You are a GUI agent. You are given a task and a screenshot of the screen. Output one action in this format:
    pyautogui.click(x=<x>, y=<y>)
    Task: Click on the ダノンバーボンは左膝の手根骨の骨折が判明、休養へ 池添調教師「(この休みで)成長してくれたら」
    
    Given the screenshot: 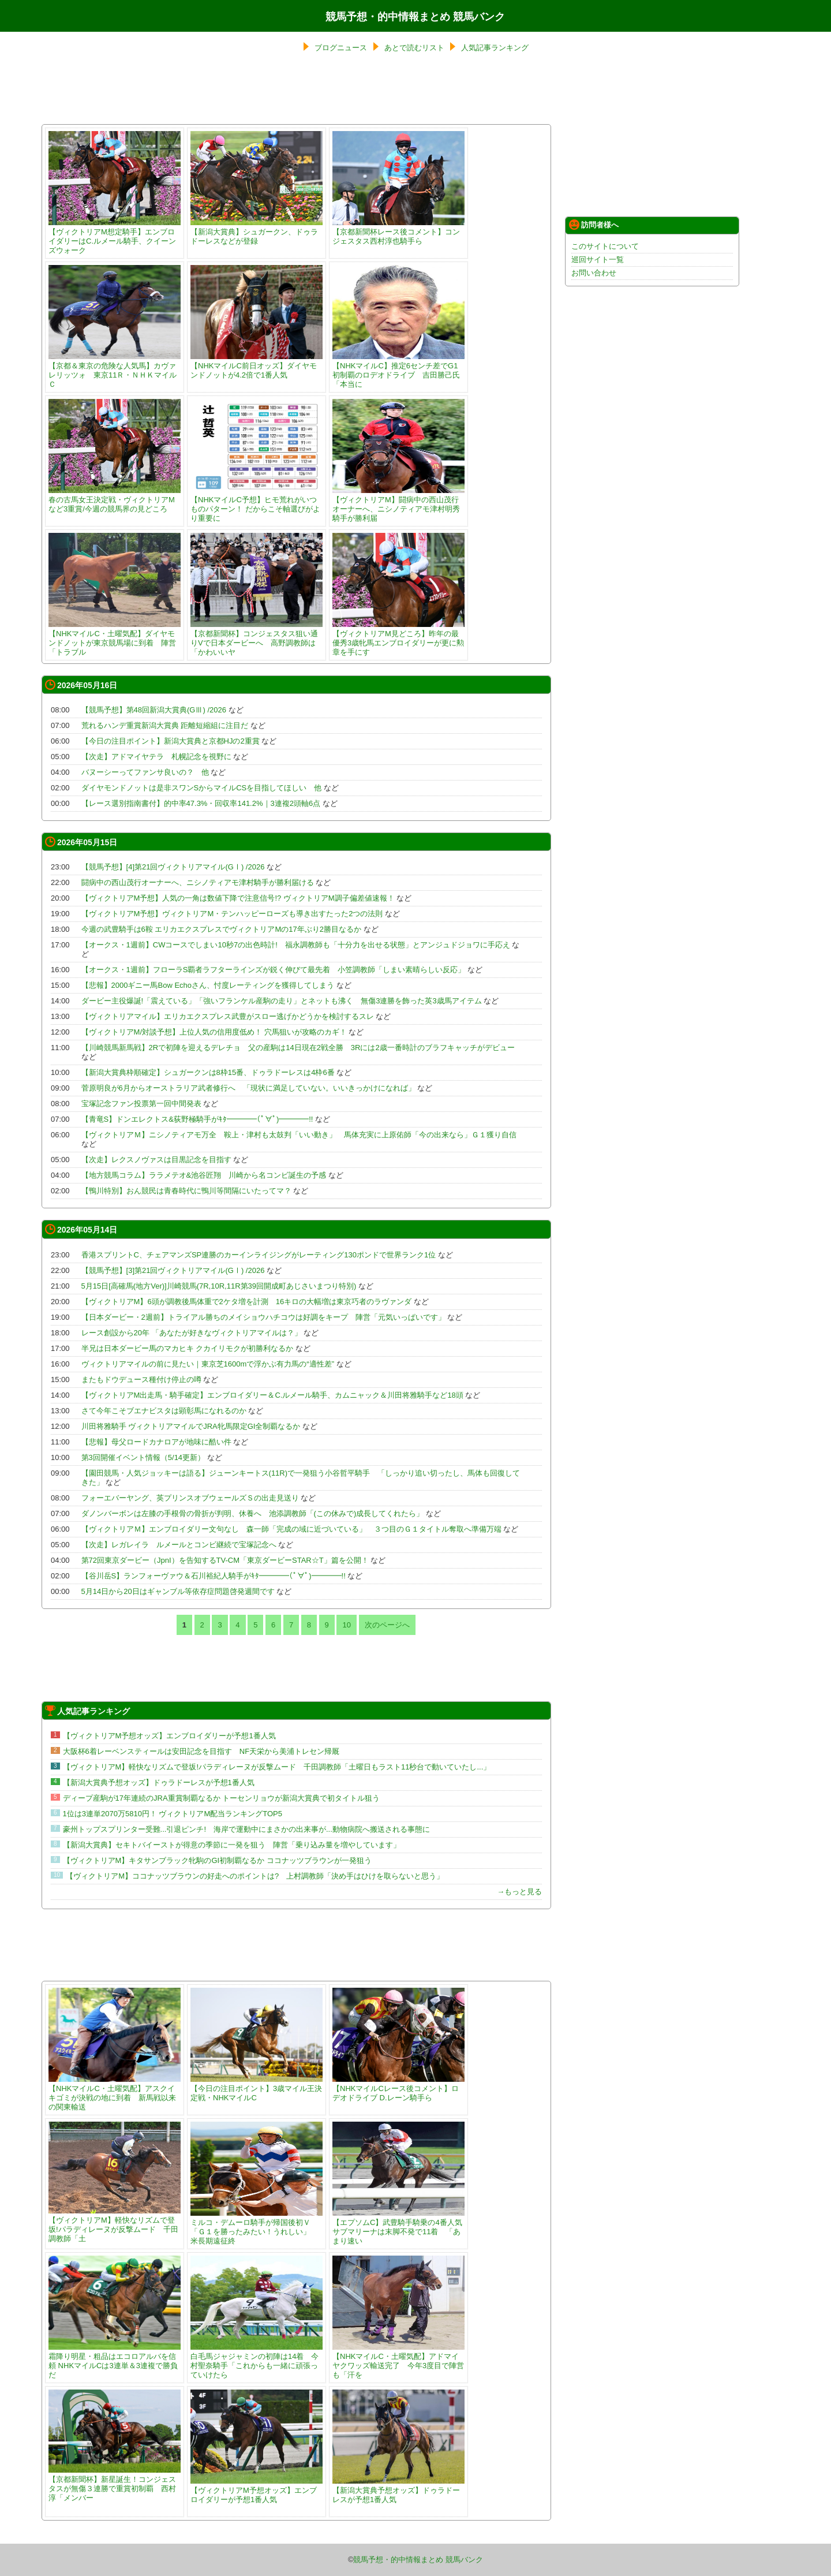 What is the action you would take?
    pyautogui.click(x=252, y=1513)
    